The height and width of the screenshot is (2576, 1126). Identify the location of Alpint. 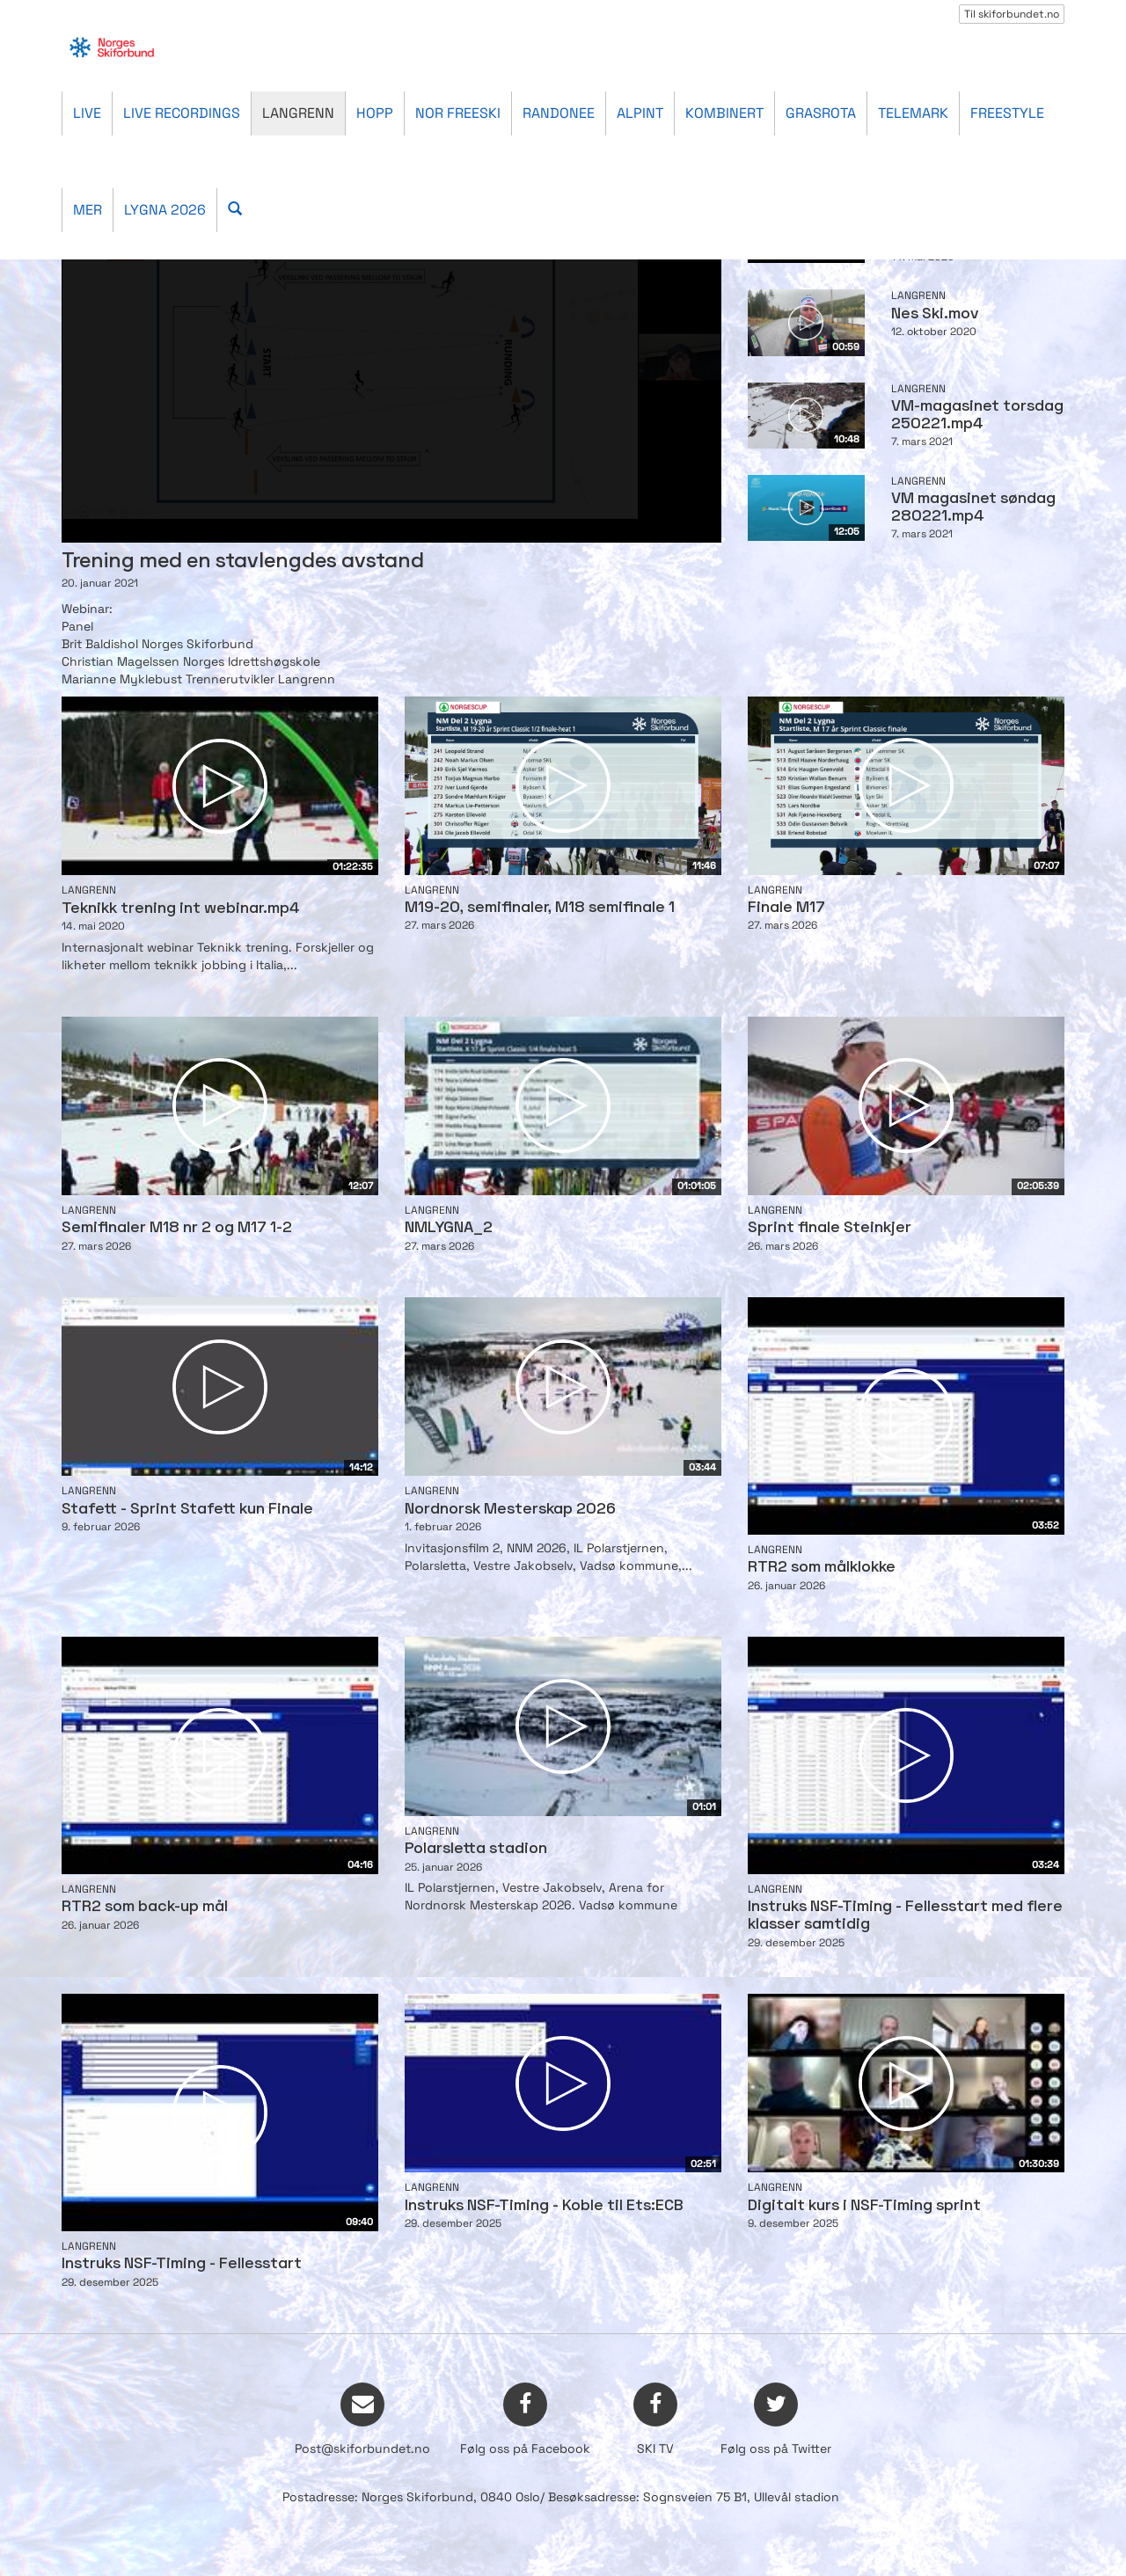
(640, 113).